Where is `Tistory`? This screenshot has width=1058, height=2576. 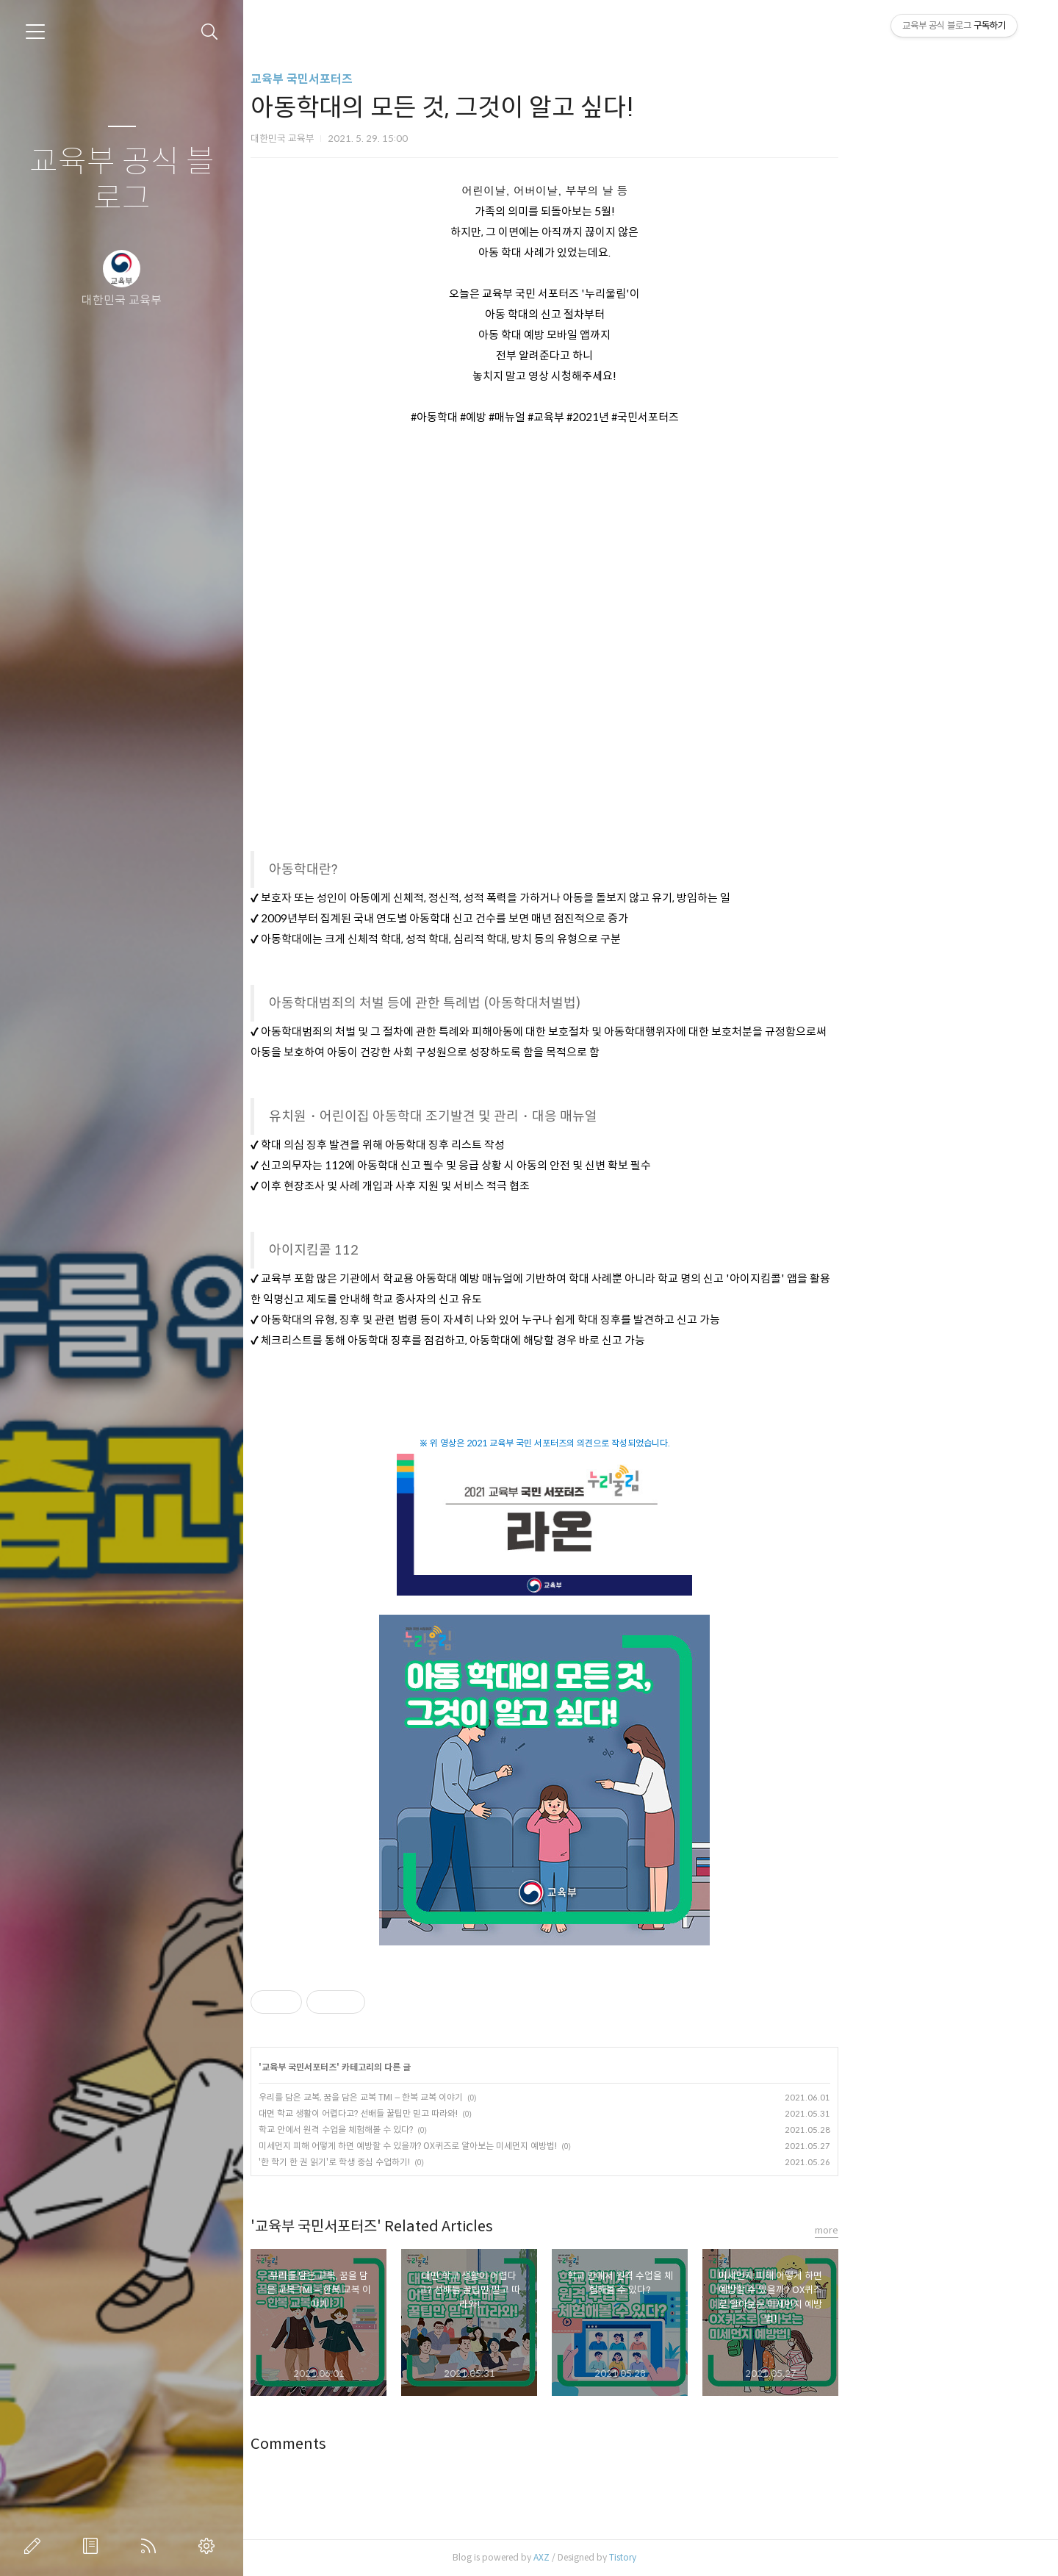
Tistory is located at coordinates (729, 2557).